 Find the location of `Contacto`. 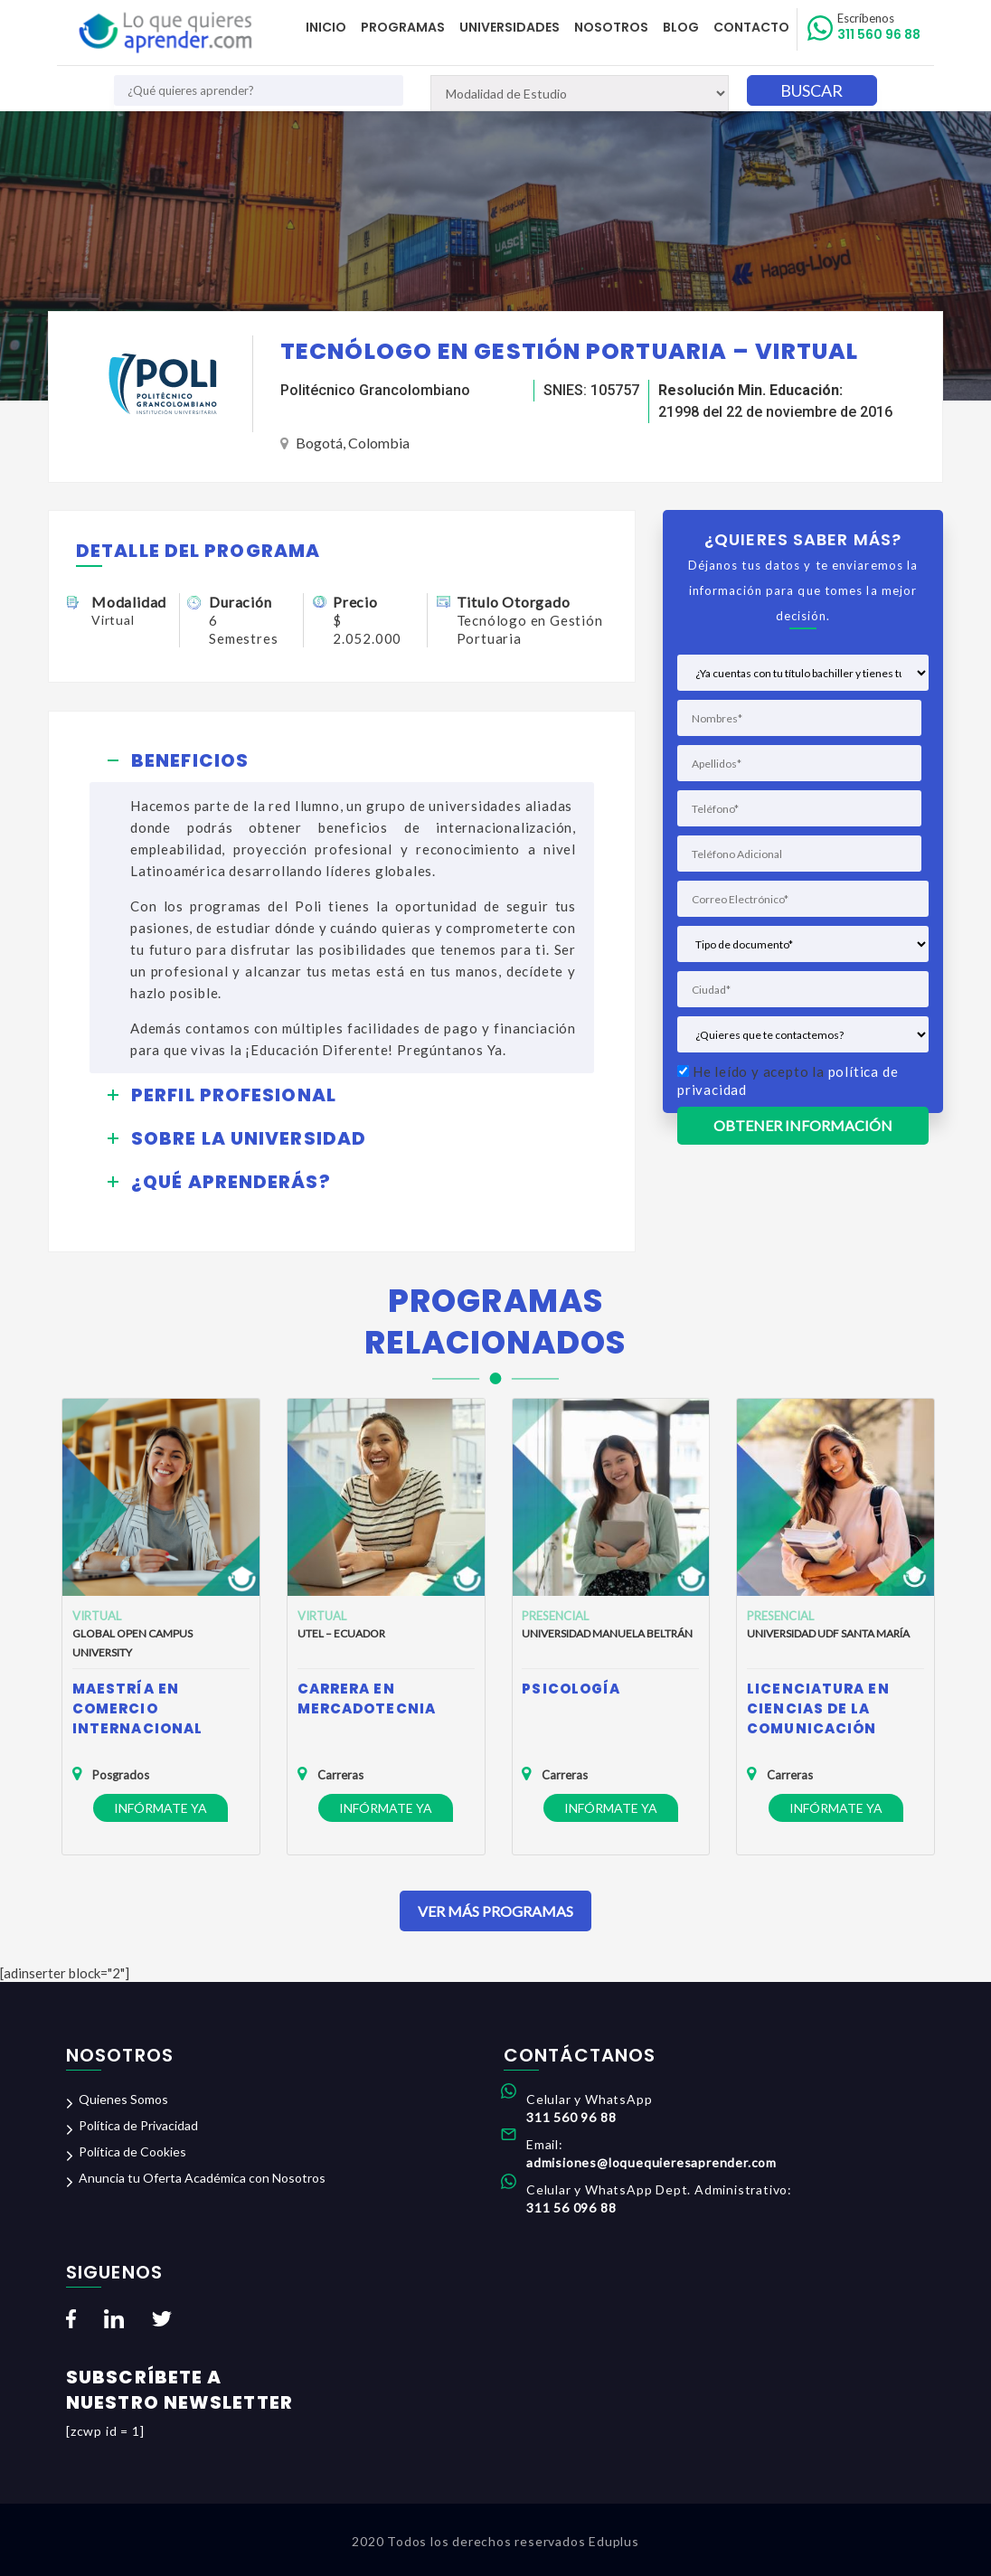

Contacto is located at coordinates (751, 27).